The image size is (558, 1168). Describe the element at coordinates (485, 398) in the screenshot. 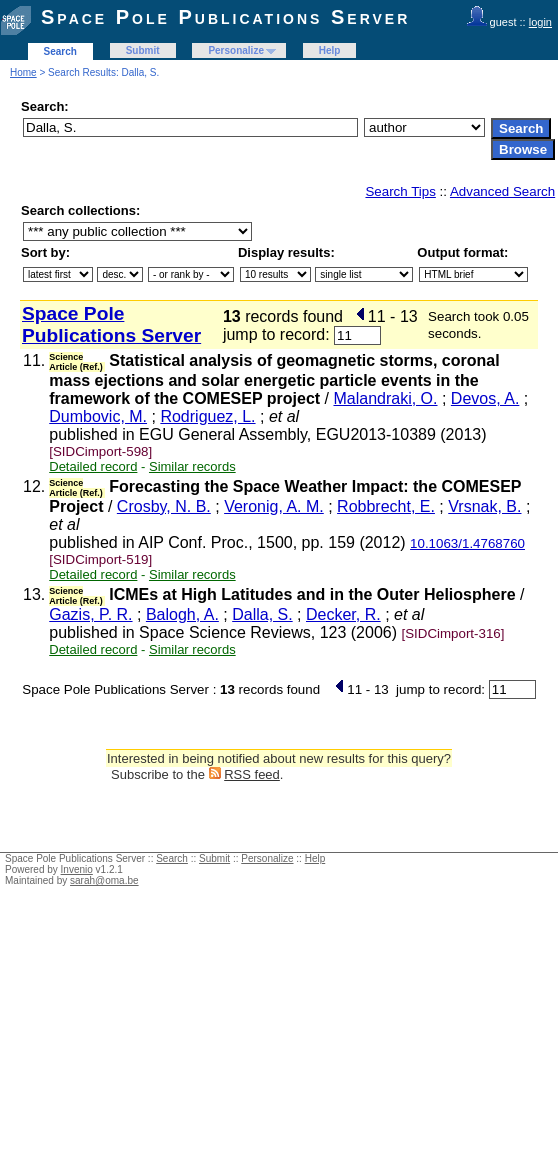

I see `Devos, A.` at that location.